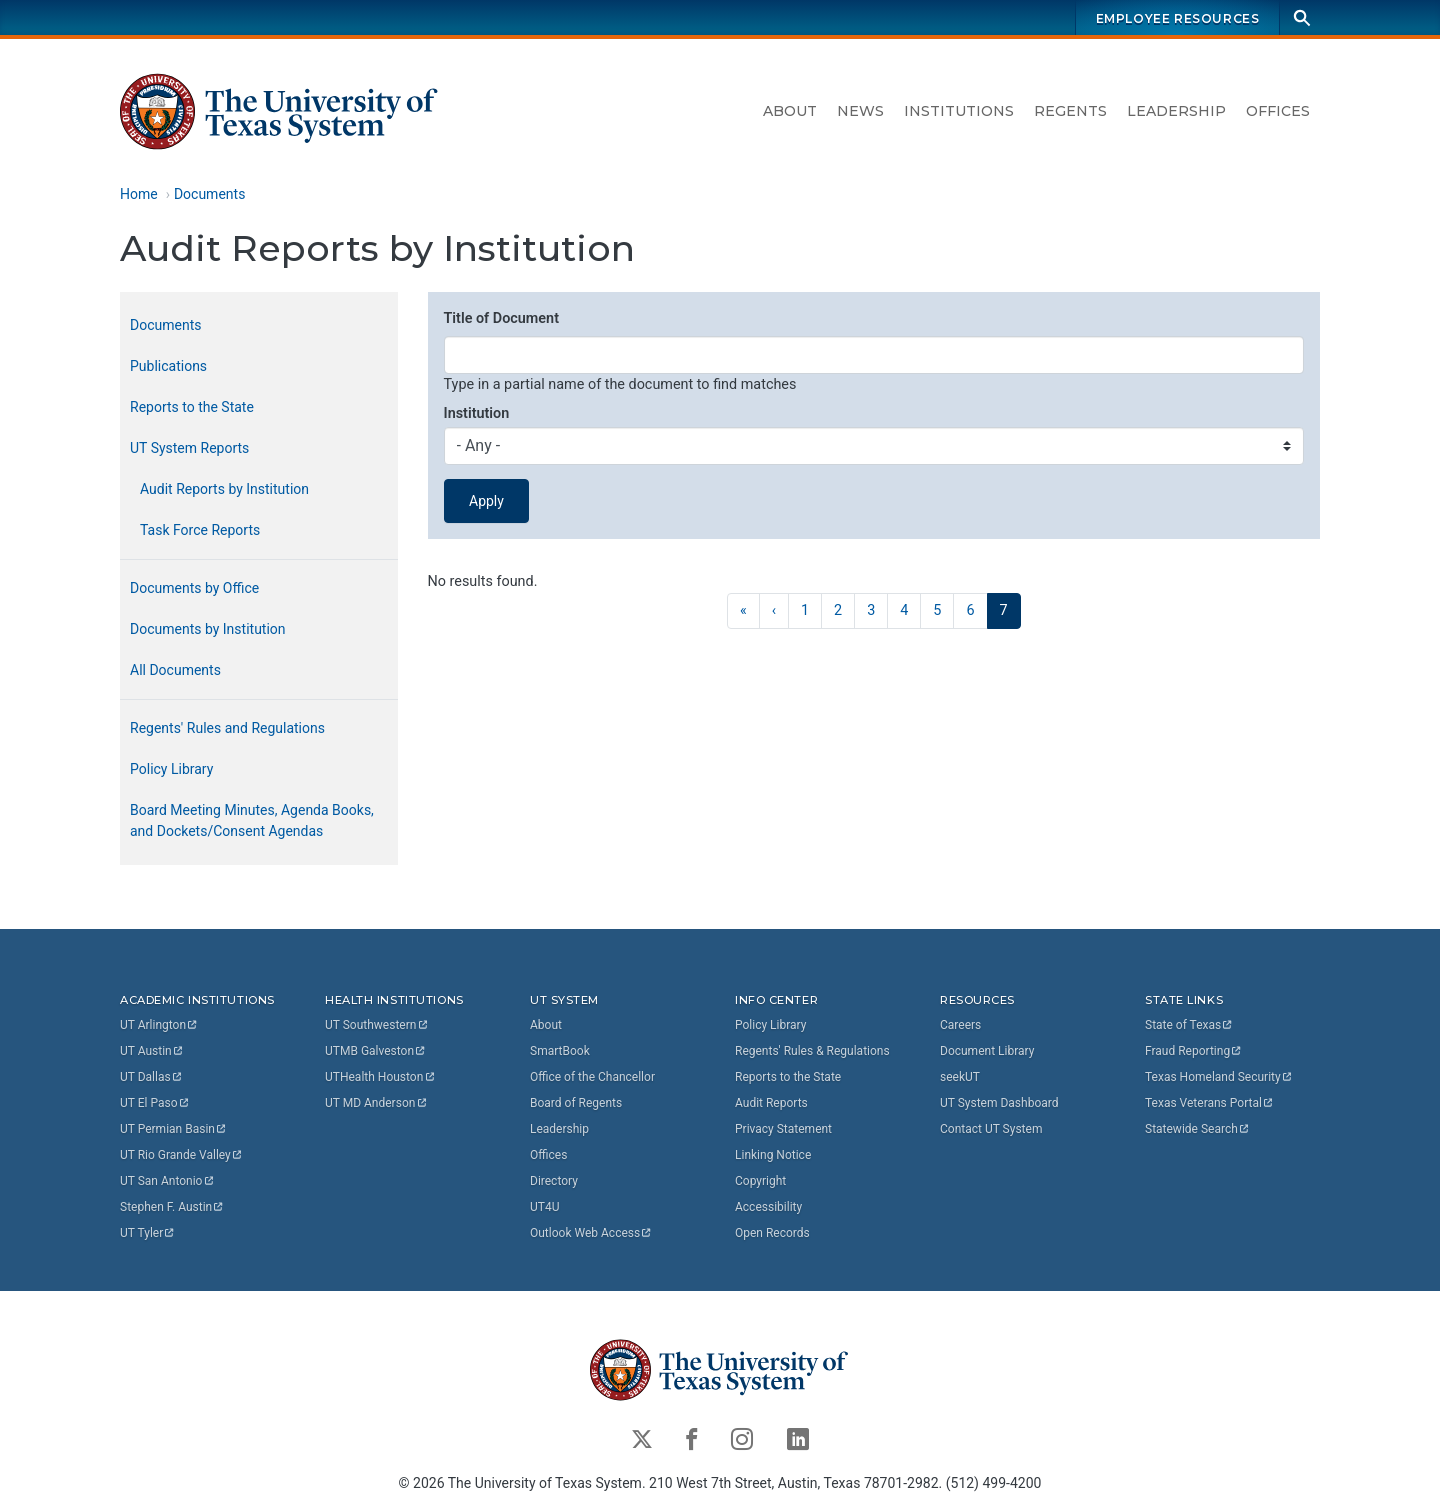  Describe the element at coordinates (544, 1207) in the screenshot. I see `UT4U` at that location.